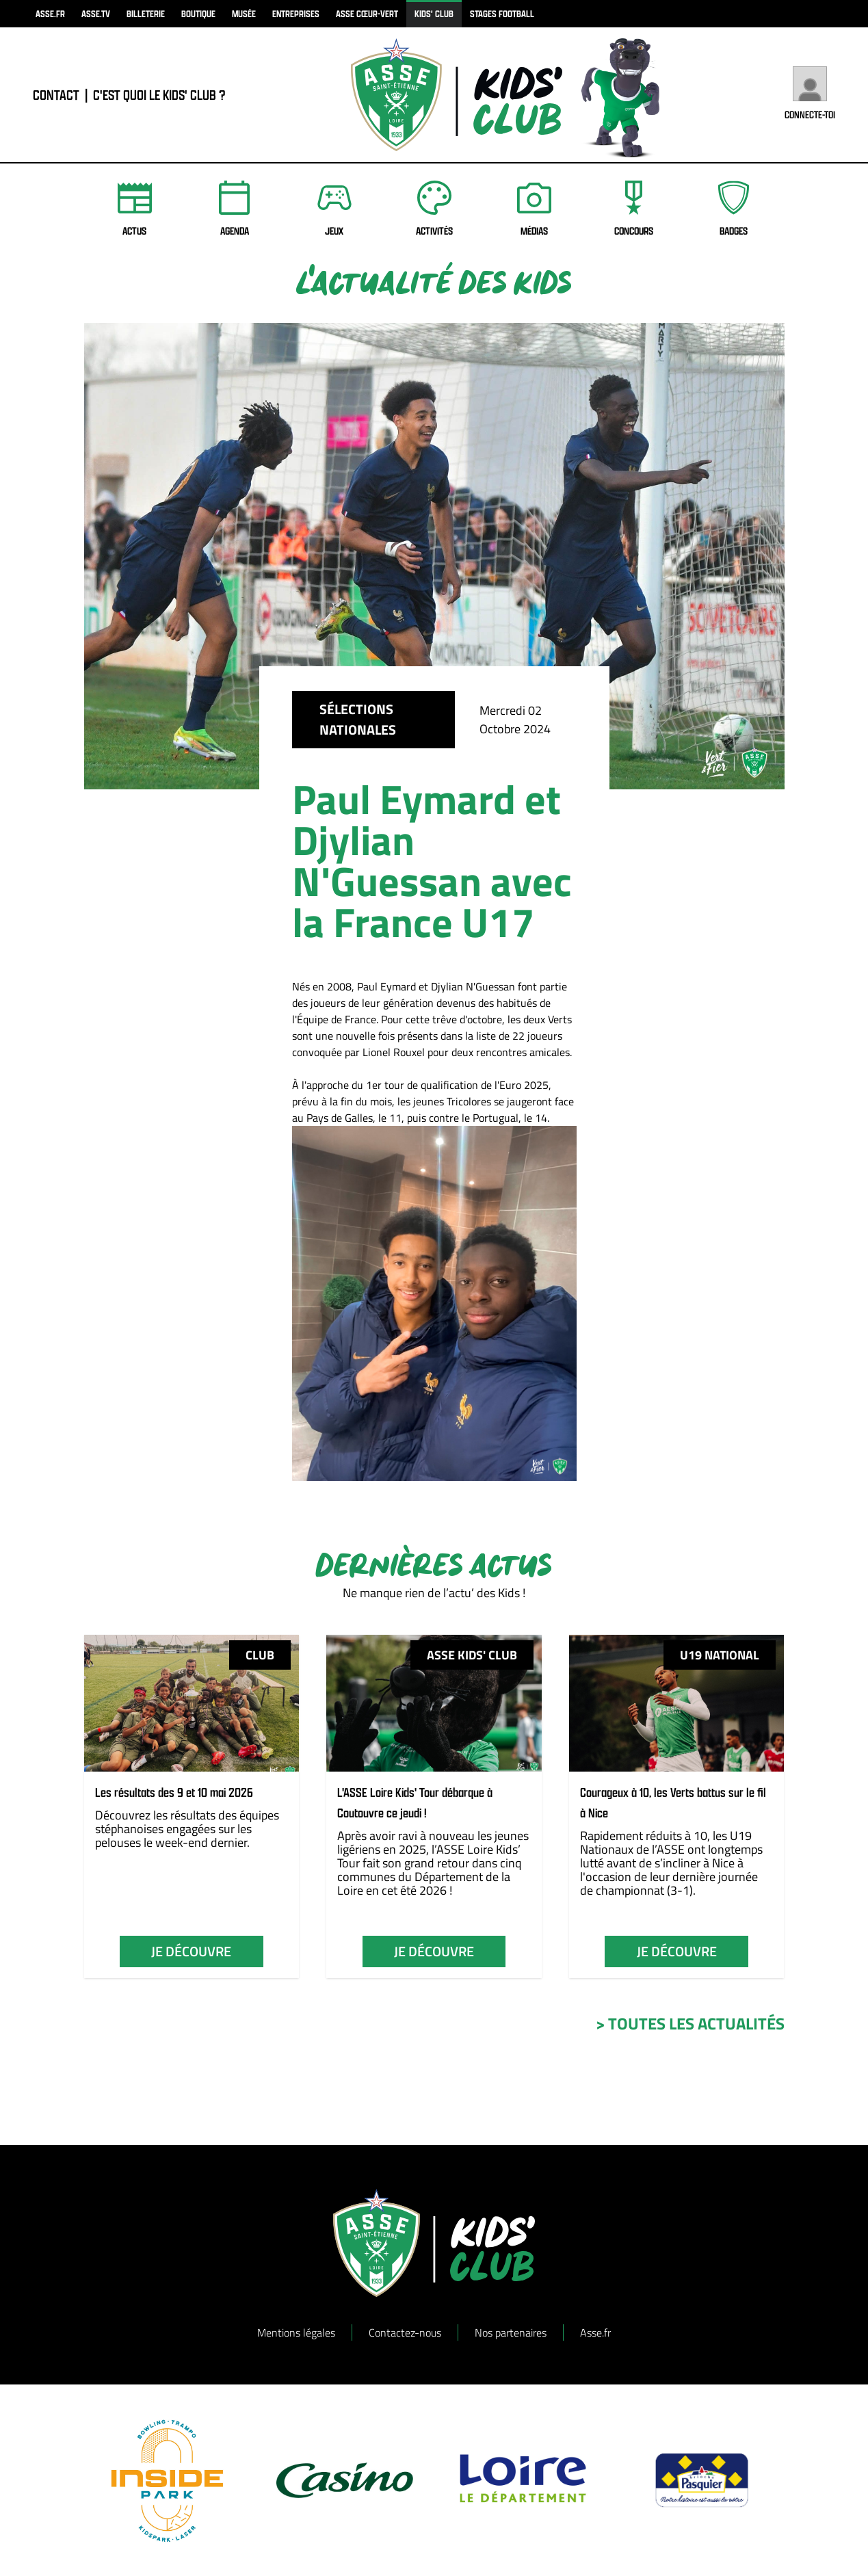  Describe the element at coordinates (367, 13) in the screenshot. I see `ASSE Cœur-Vert` at that location.